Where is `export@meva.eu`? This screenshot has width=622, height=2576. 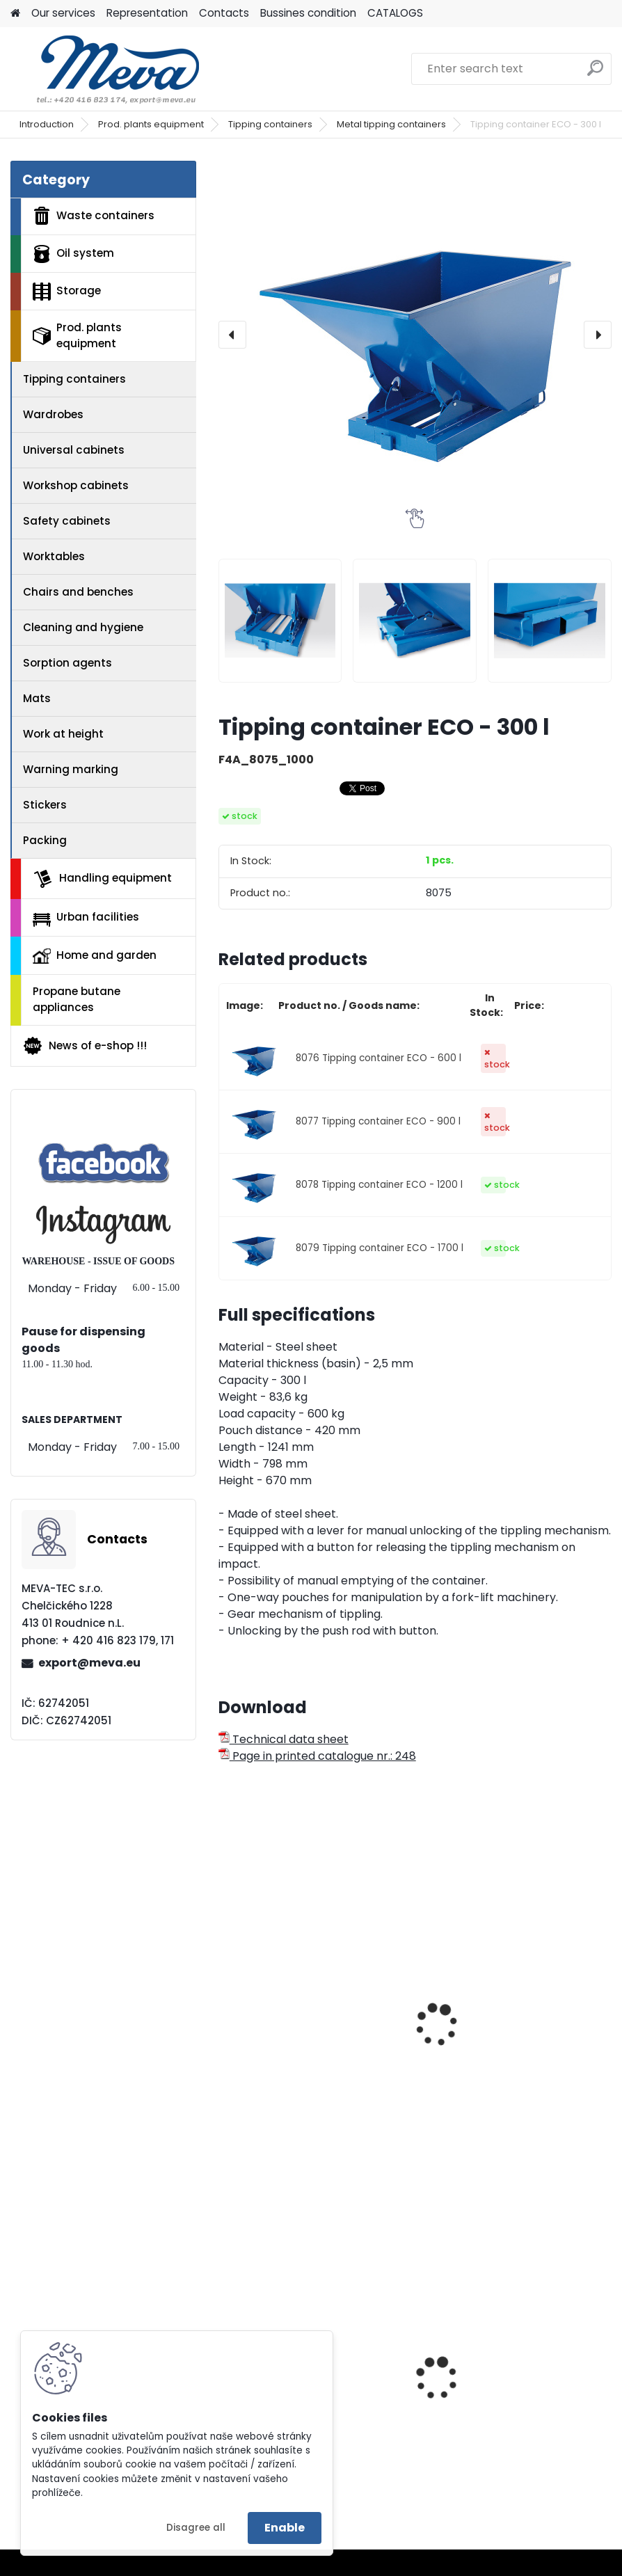 export@meva.eu is located at coordinates (89, 1663).